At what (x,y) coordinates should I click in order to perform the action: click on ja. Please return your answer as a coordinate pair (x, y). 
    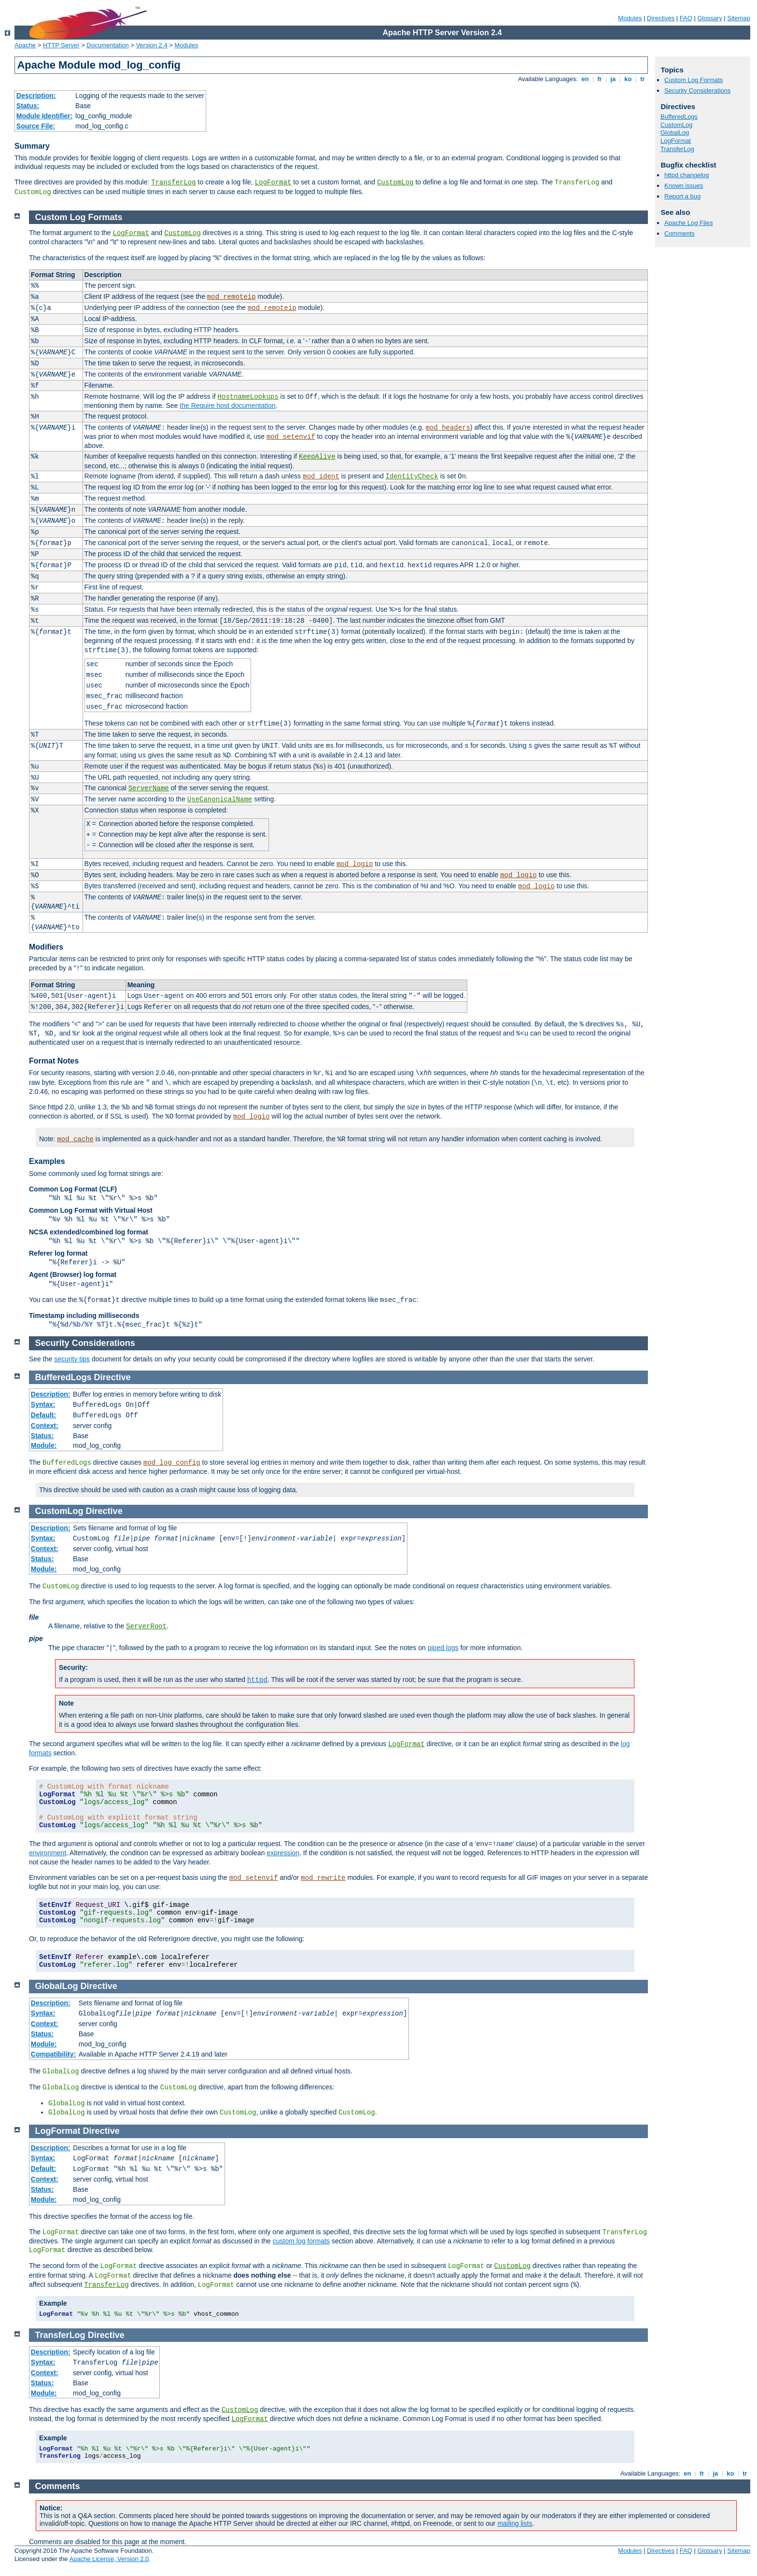
    Looking at the image, I should click on (613, 79).